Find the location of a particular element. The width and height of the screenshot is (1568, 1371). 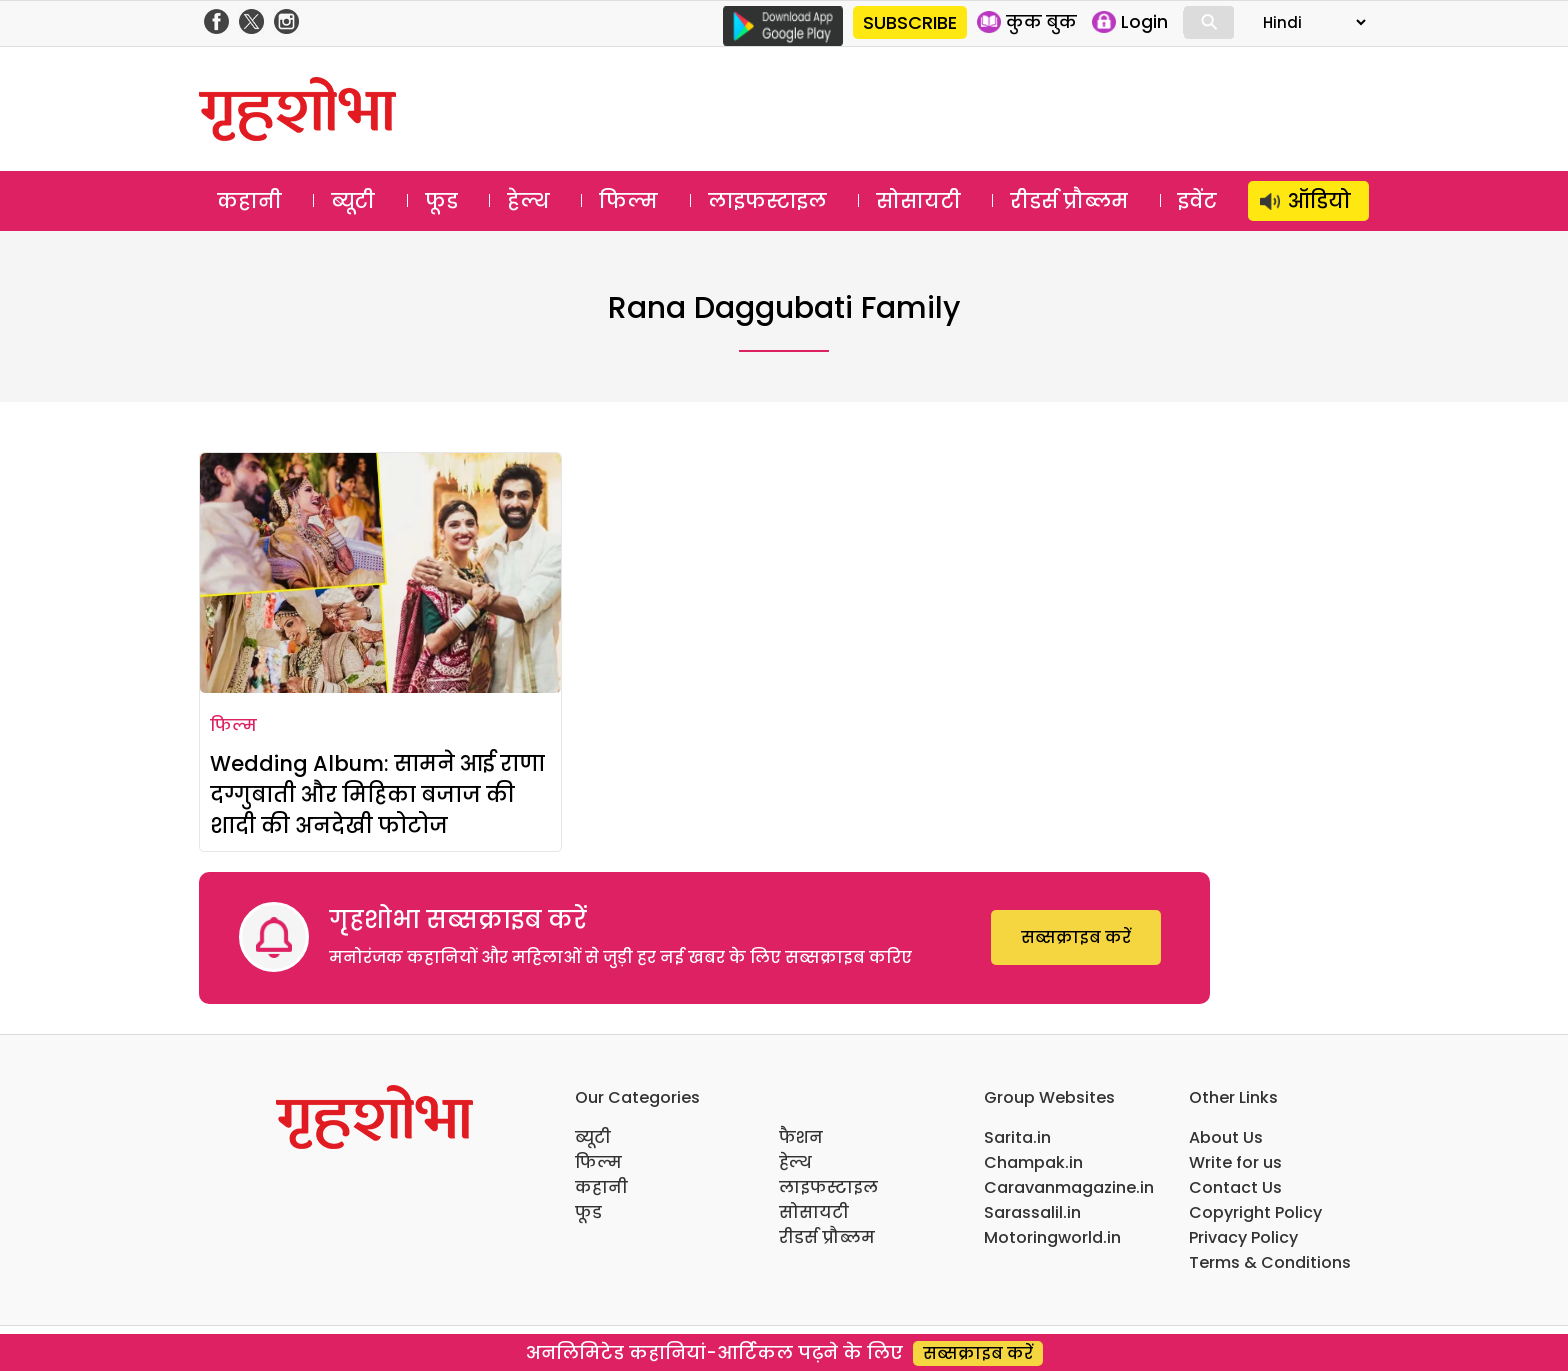

फूड is located at coordinates (441, 201).